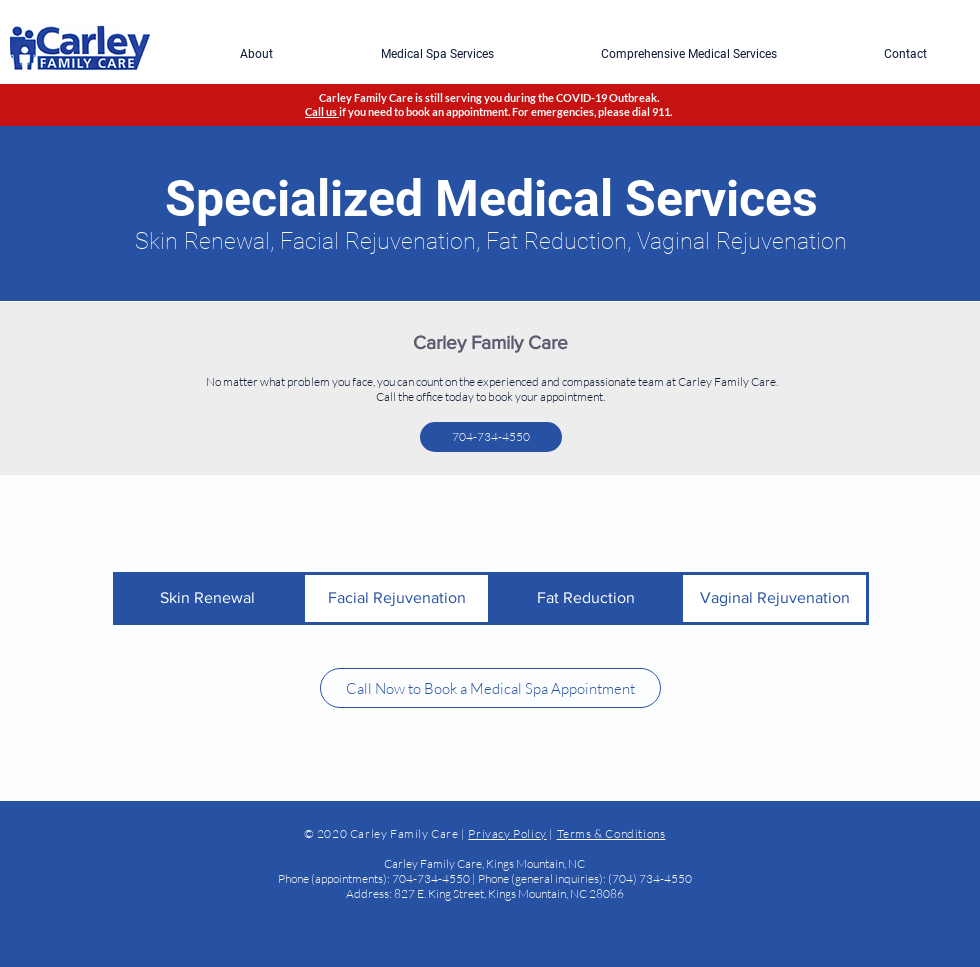 The height and width of the screenshot is (967, 980). What do you see at coordinates (322, 111) in the screenshot?
I see `Call us` at bounding box center [322, 111].